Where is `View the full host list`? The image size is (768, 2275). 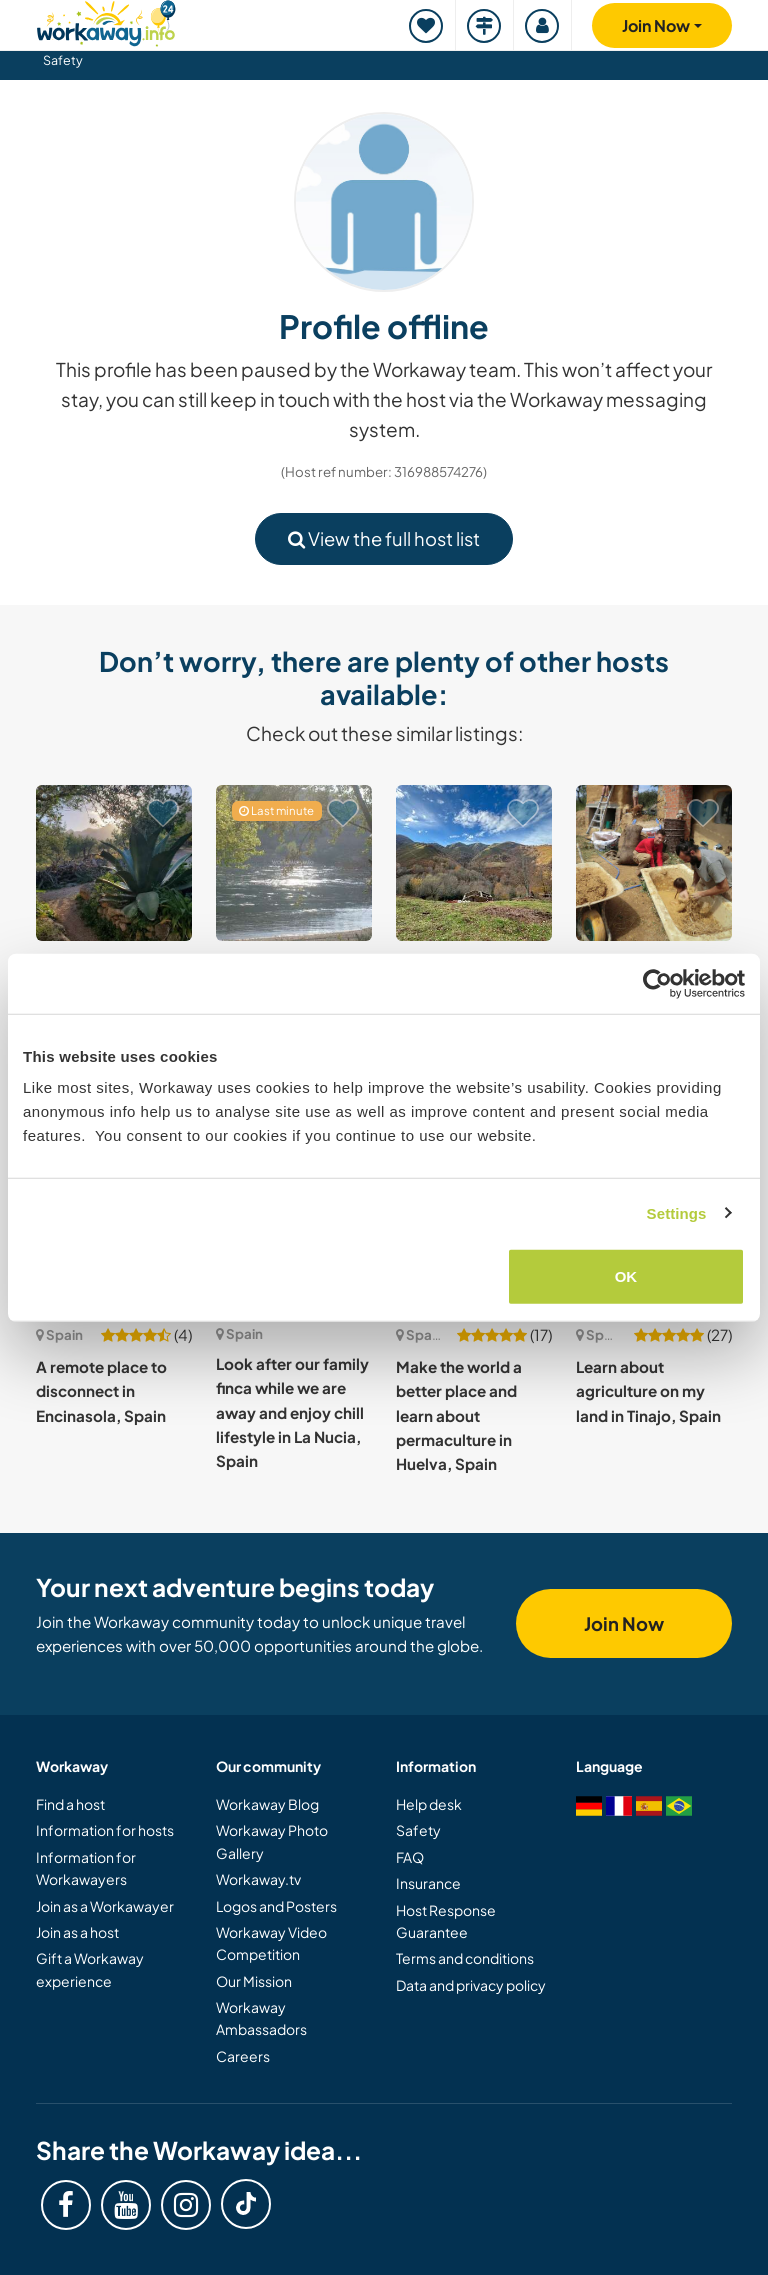
View the full host list is located at coordinates (384, 538).